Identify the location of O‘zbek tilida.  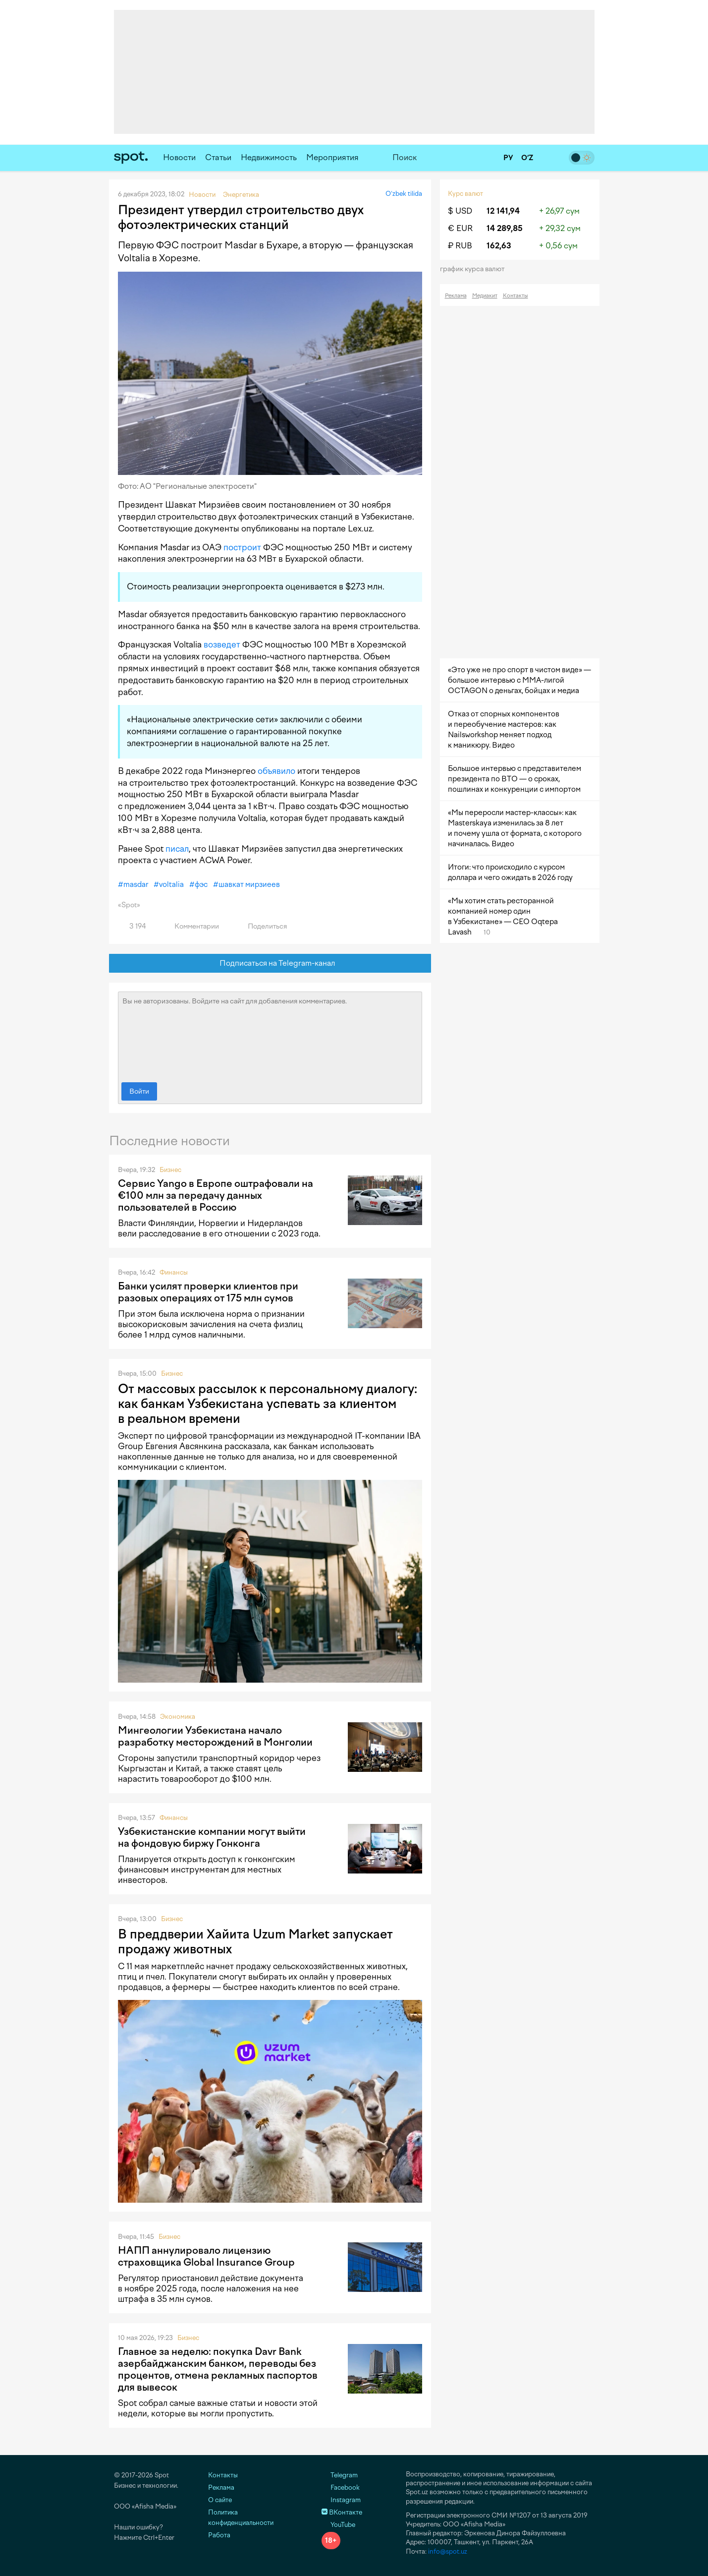
(403, 193).